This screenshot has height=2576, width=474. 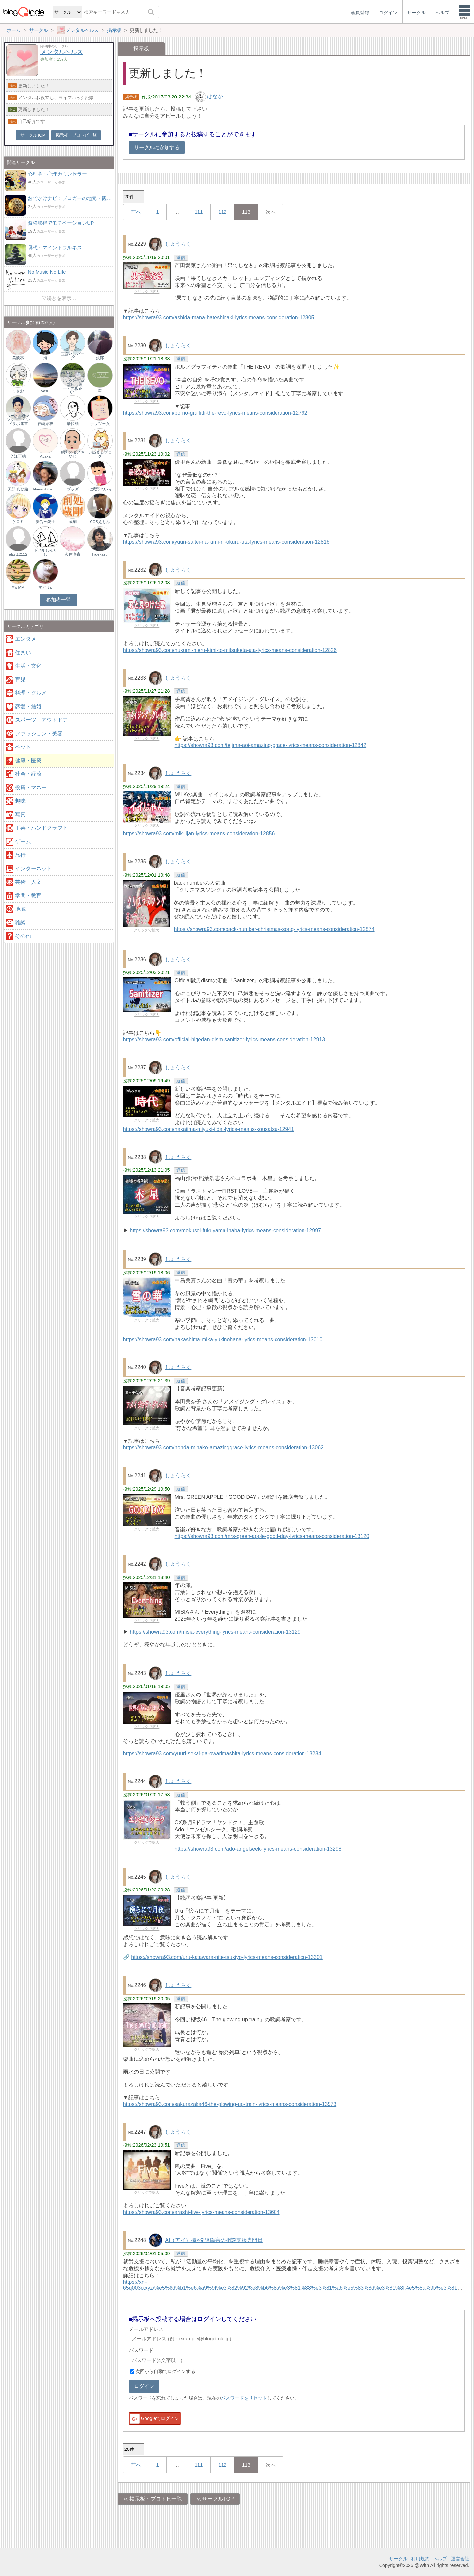 I want to click on 神崎結衣, so click(x=45, y=424).